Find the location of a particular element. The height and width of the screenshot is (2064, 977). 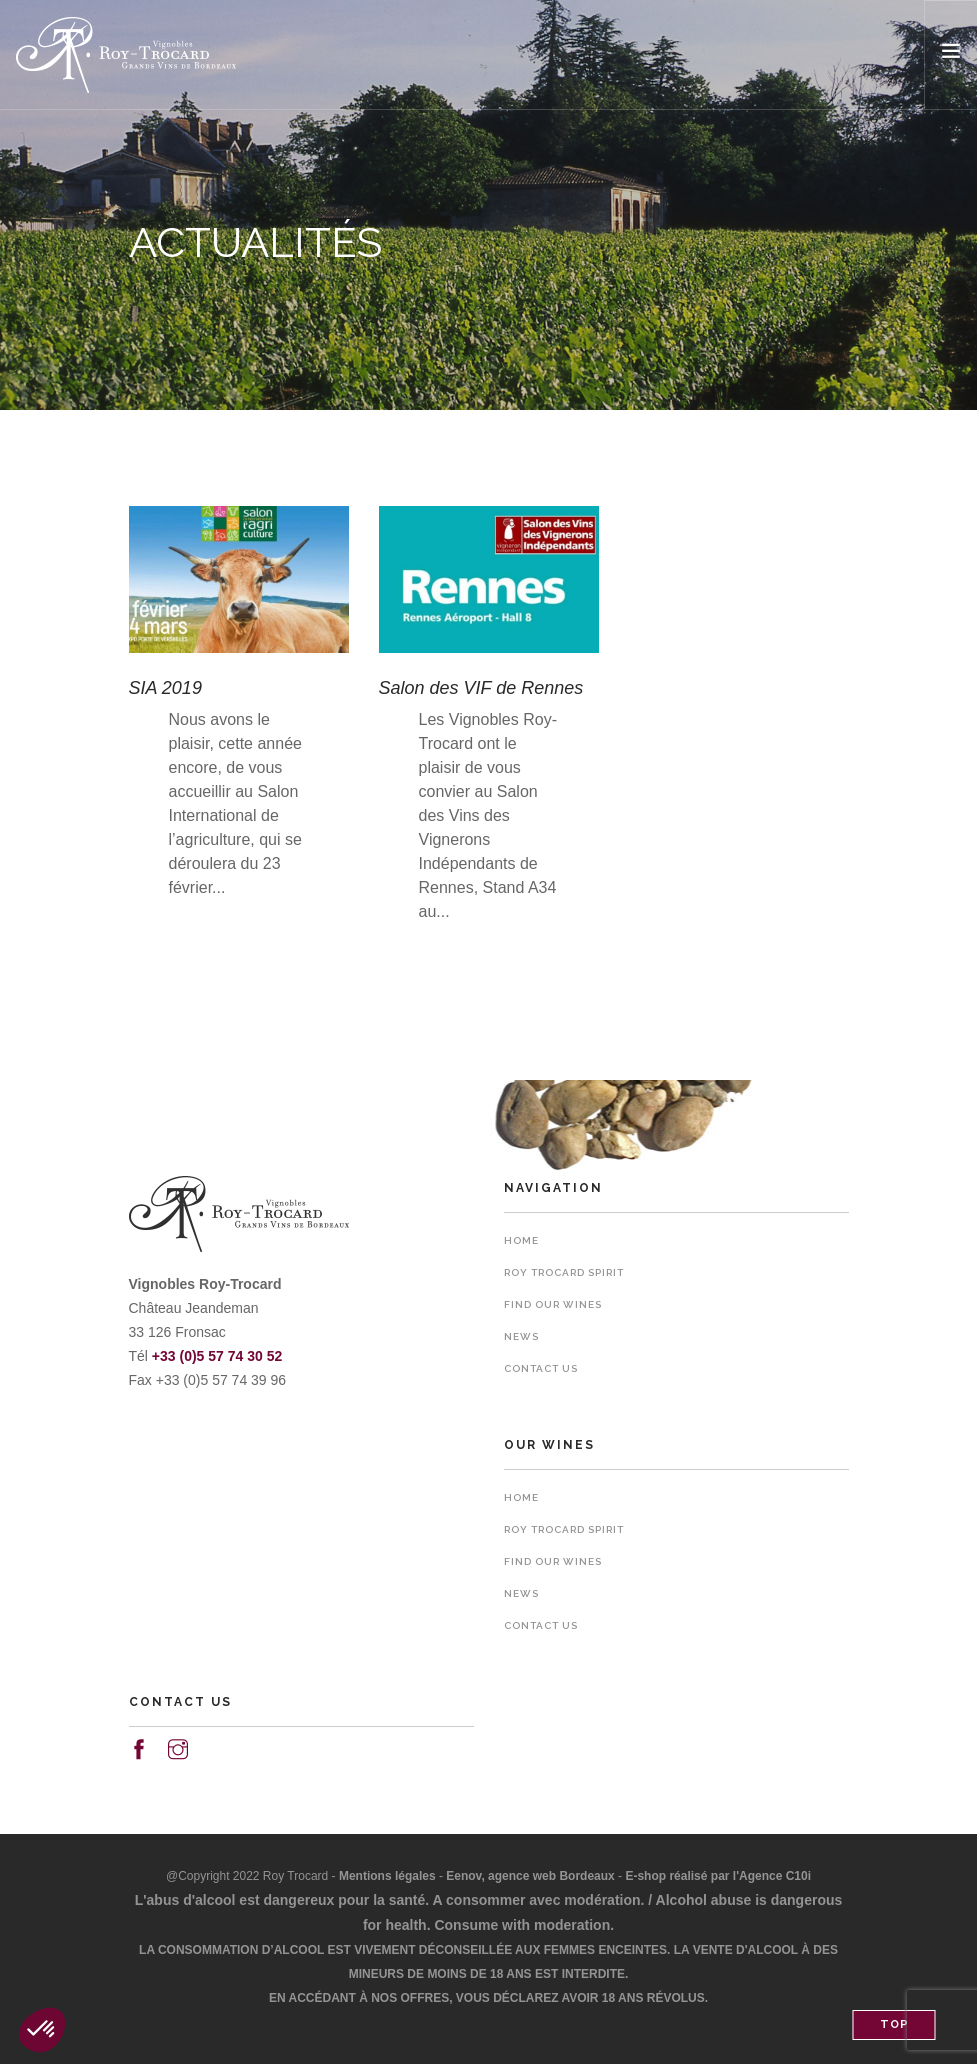

+33 (0)5 57 74 30 52 is located at coordinates (217, 1356).